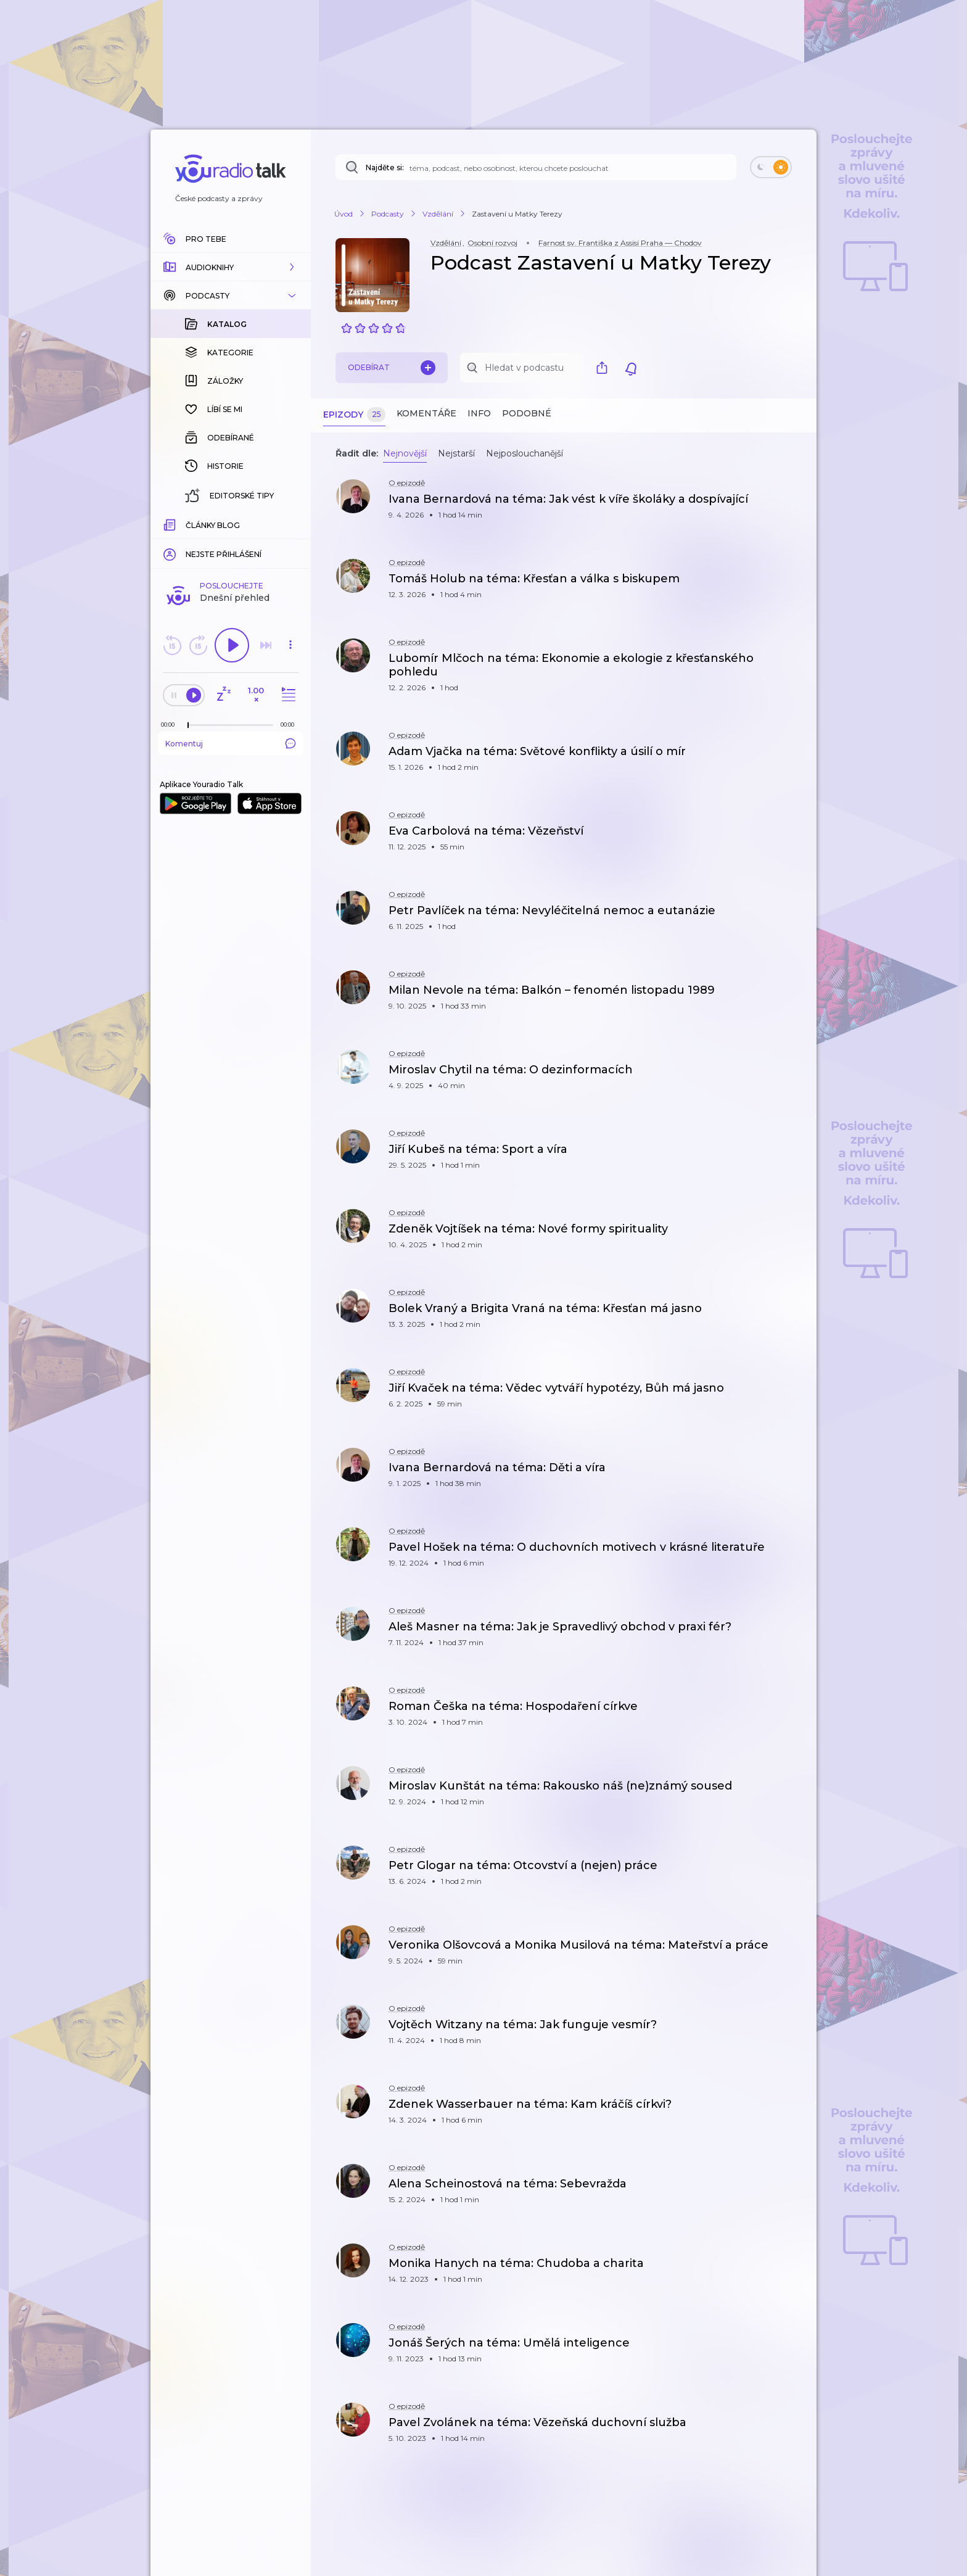 This screenshot has width=967, height=2576. I want to click on Epizody, so click(354, 415).